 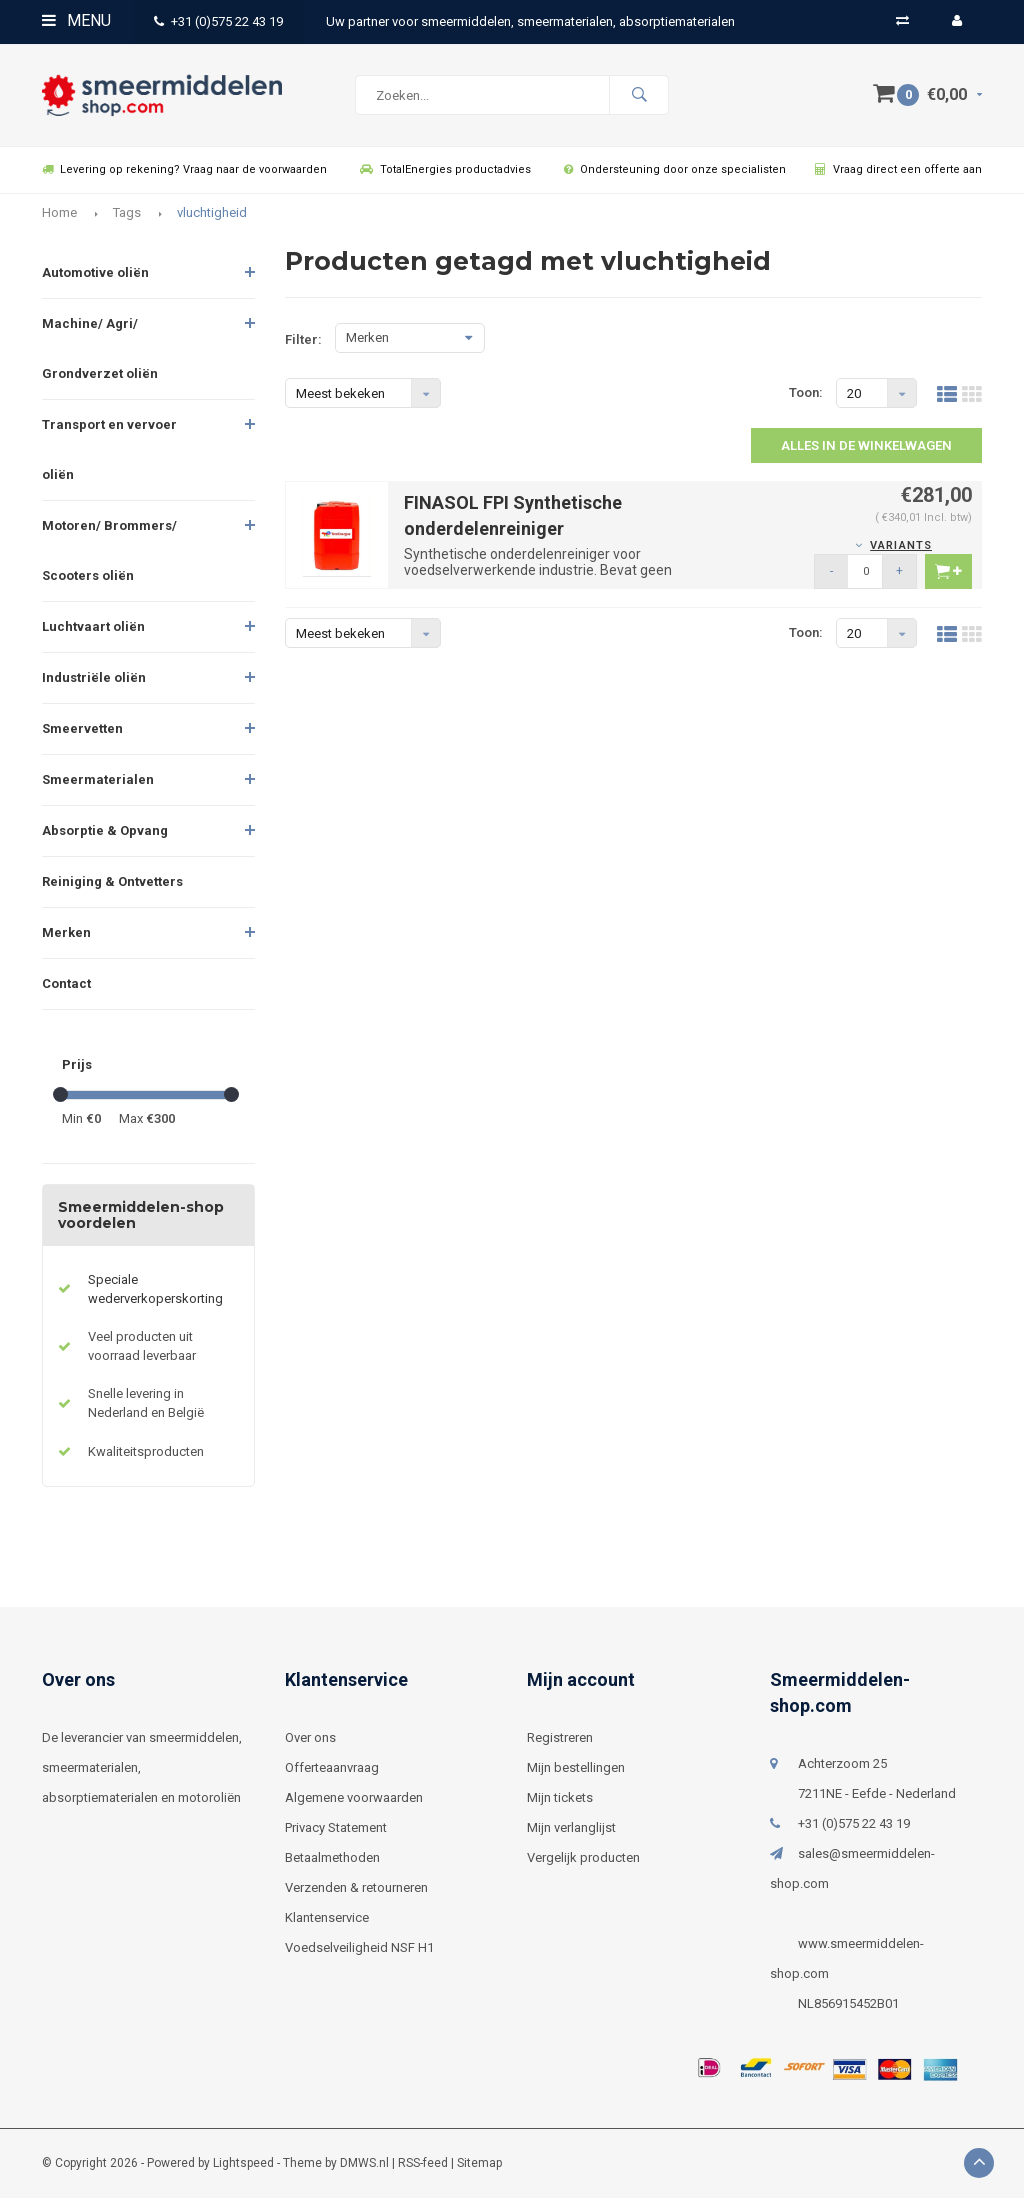 I want to click on Registreren, so click(x=560, y=1742).